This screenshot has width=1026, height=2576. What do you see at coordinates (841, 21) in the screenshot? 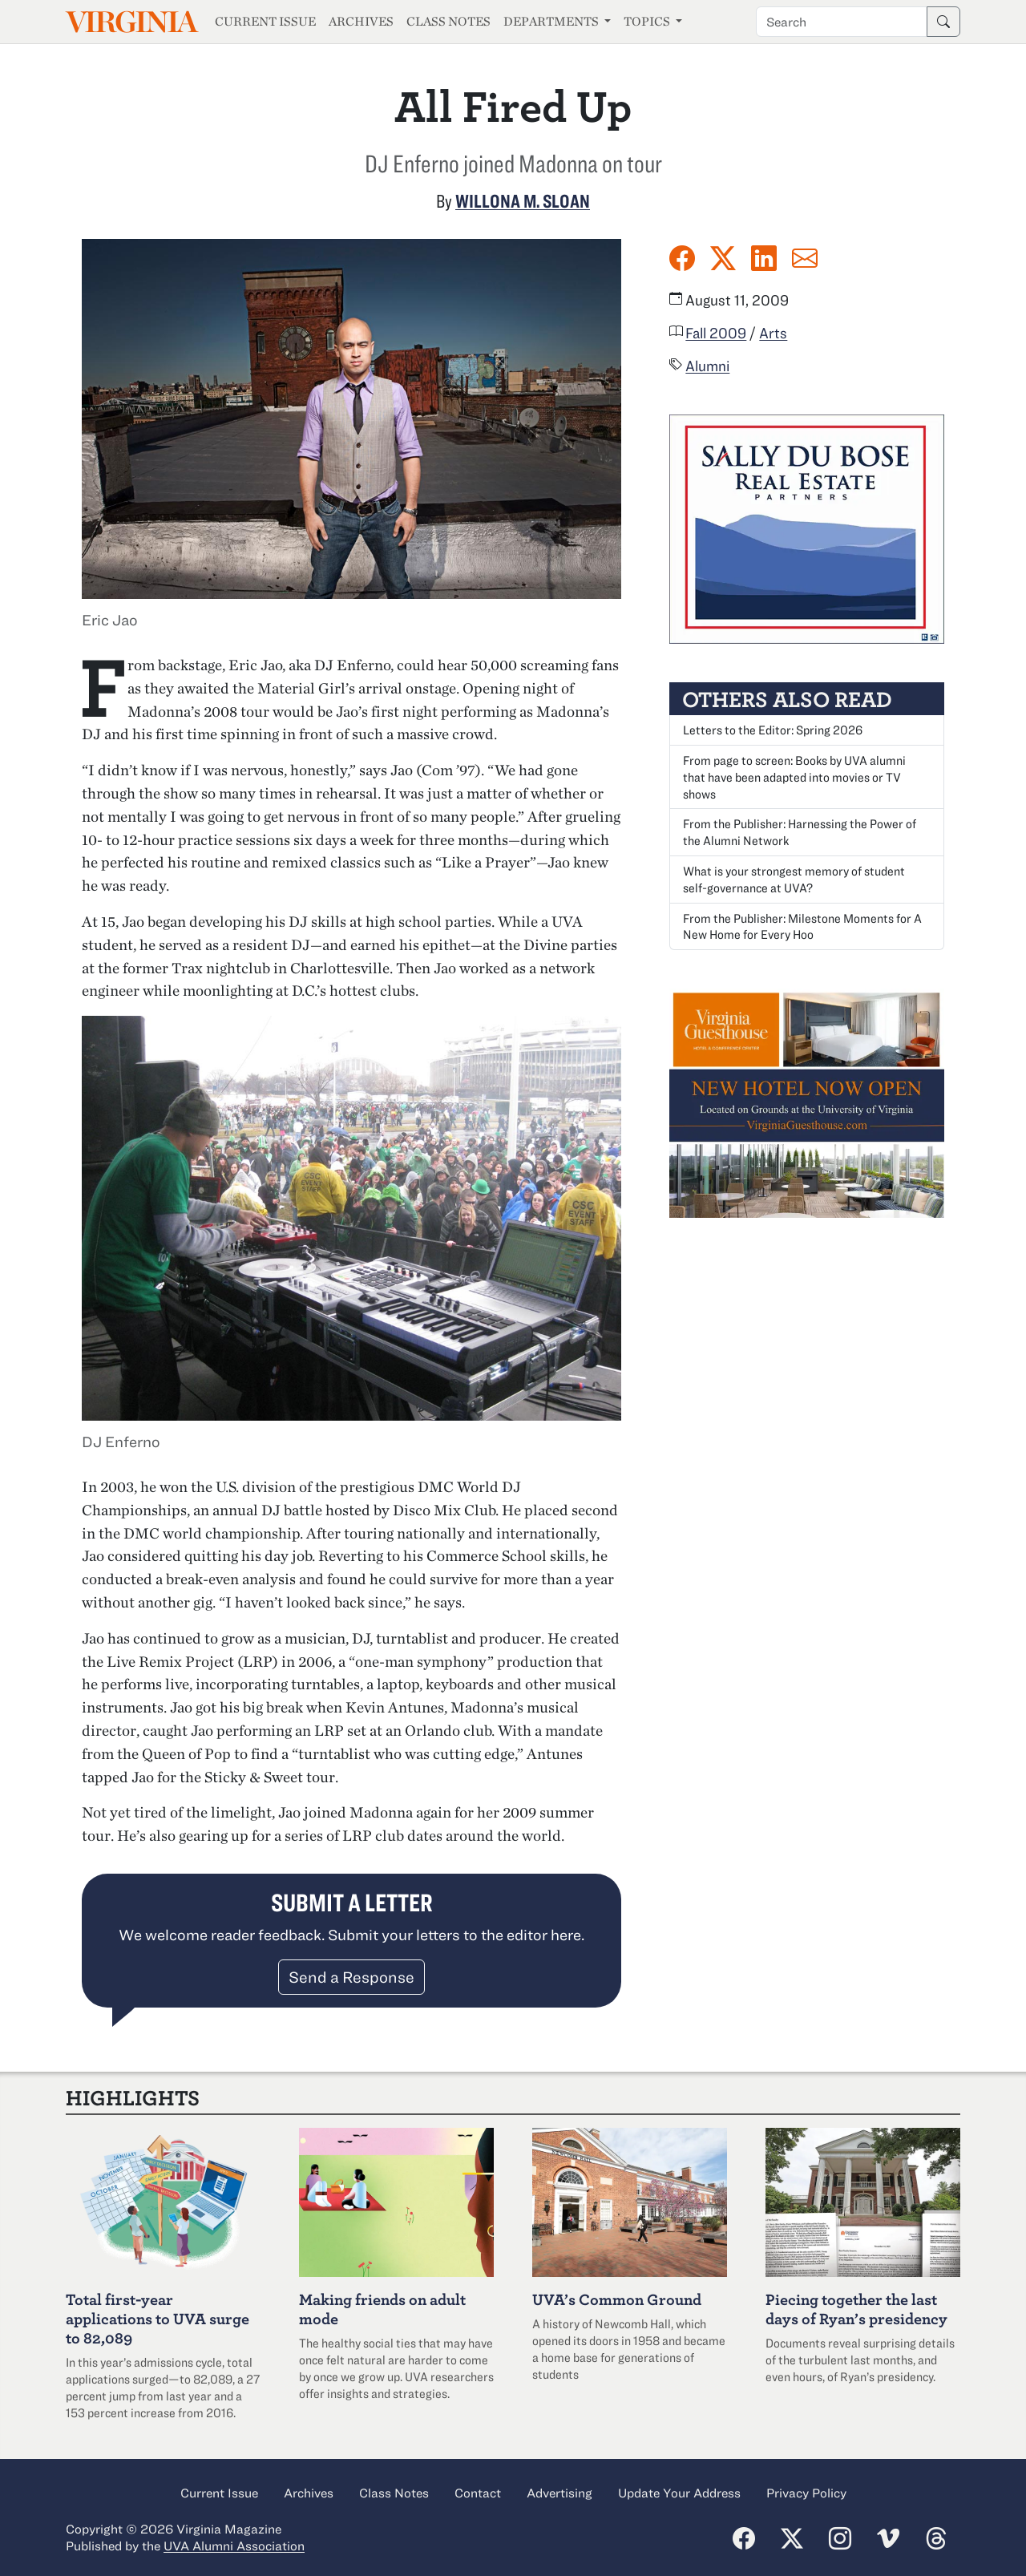
I see `[Search term]` at bounding box center [841, 21].